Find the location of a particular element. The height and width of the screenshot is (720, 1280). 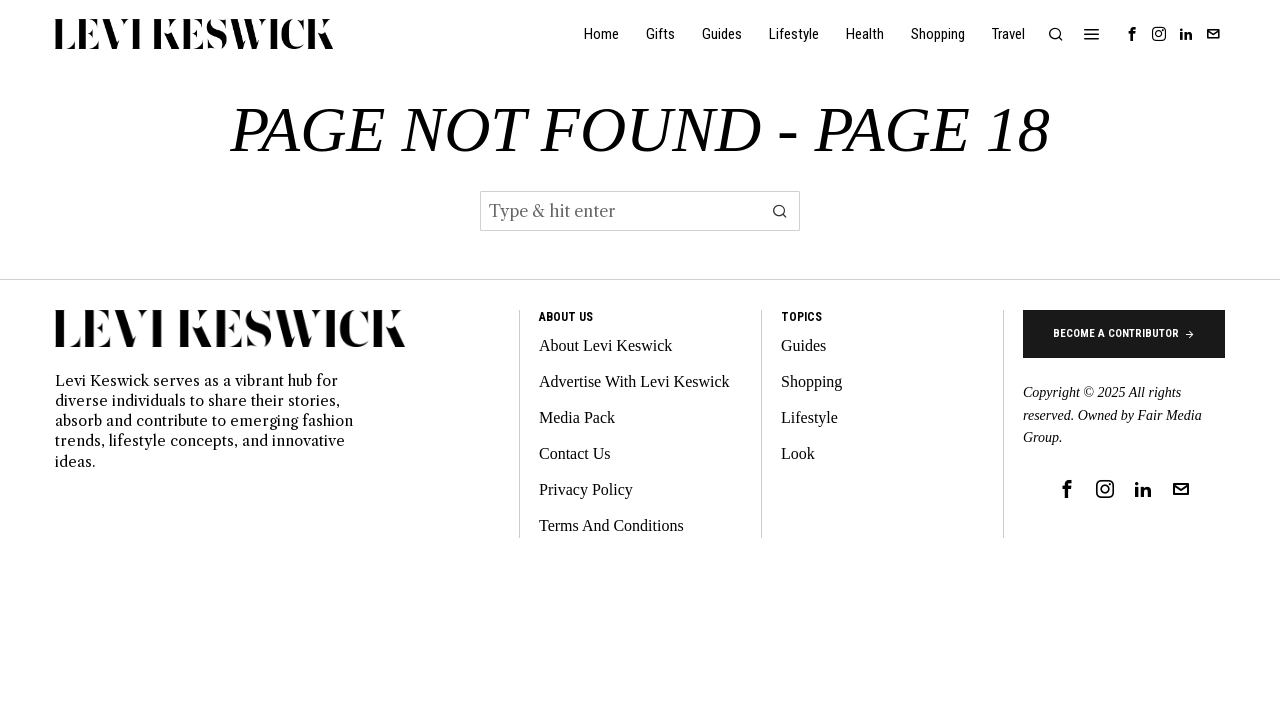

About Levi Keswick is located at coordinates (605, 345).